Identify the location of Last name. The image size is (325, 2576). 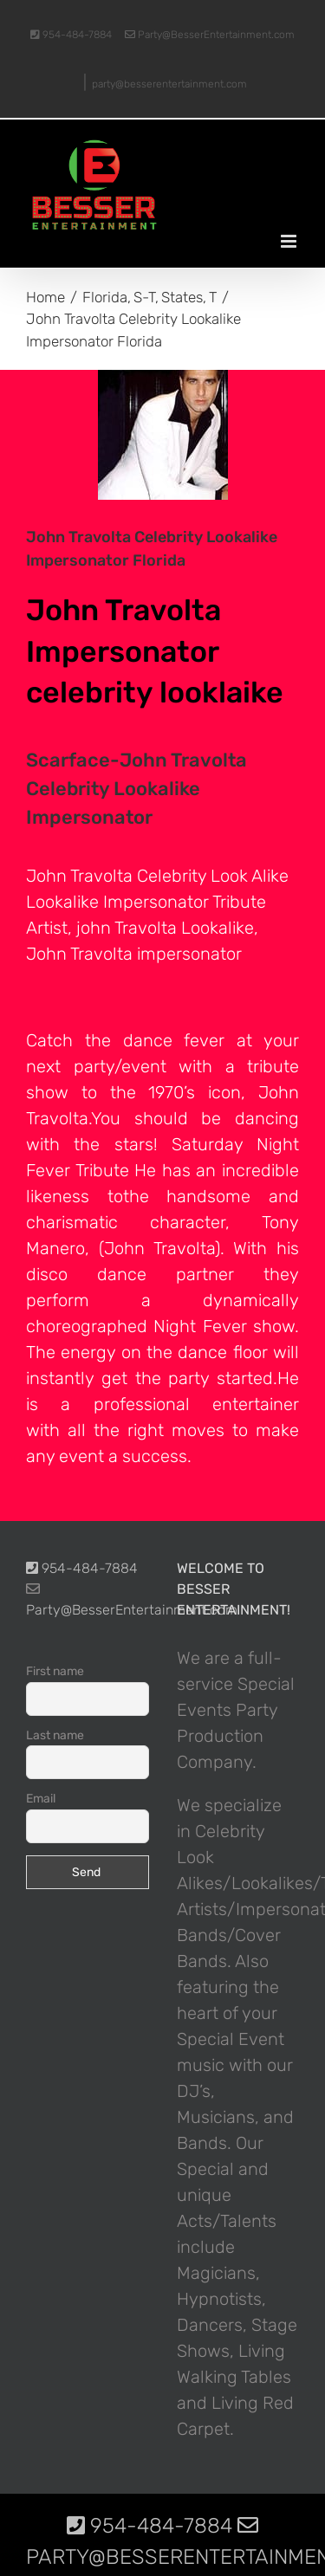
(55, 1735).